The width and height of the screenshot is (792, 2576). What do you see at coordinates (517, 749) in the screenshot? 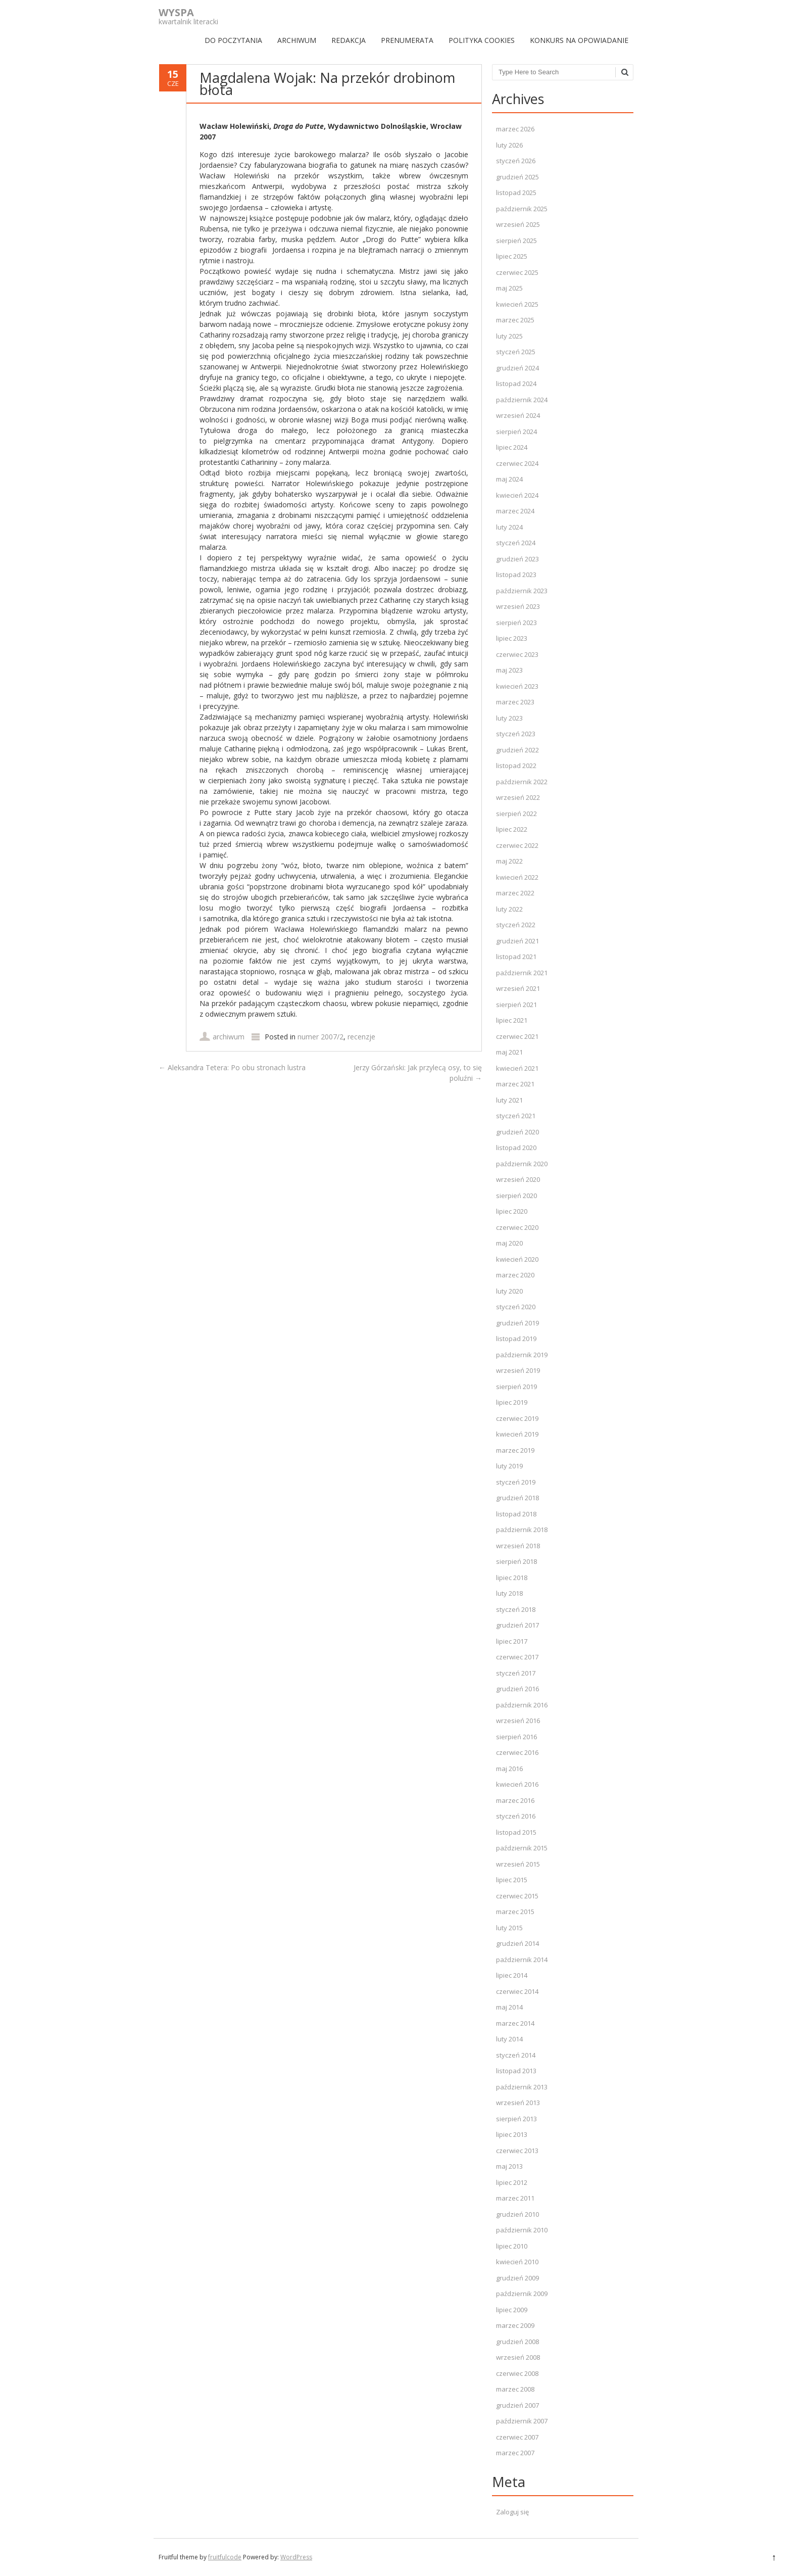
I see `grudzień 2022` at bounding box center [517, 749].